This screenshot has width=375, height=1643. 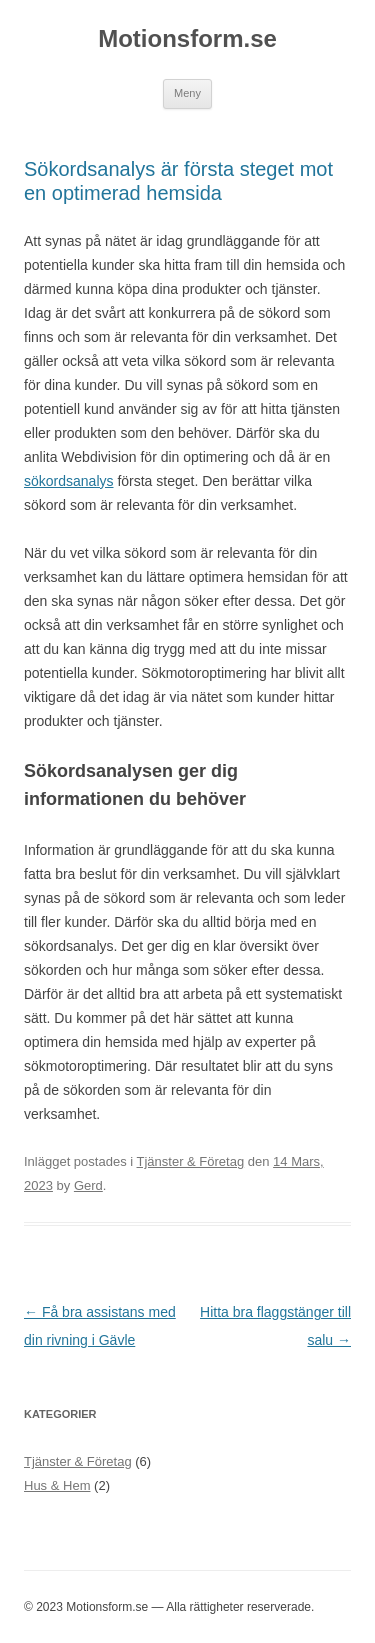 I want to click on Tjänster & Företag, so click(x=191, y=1161).